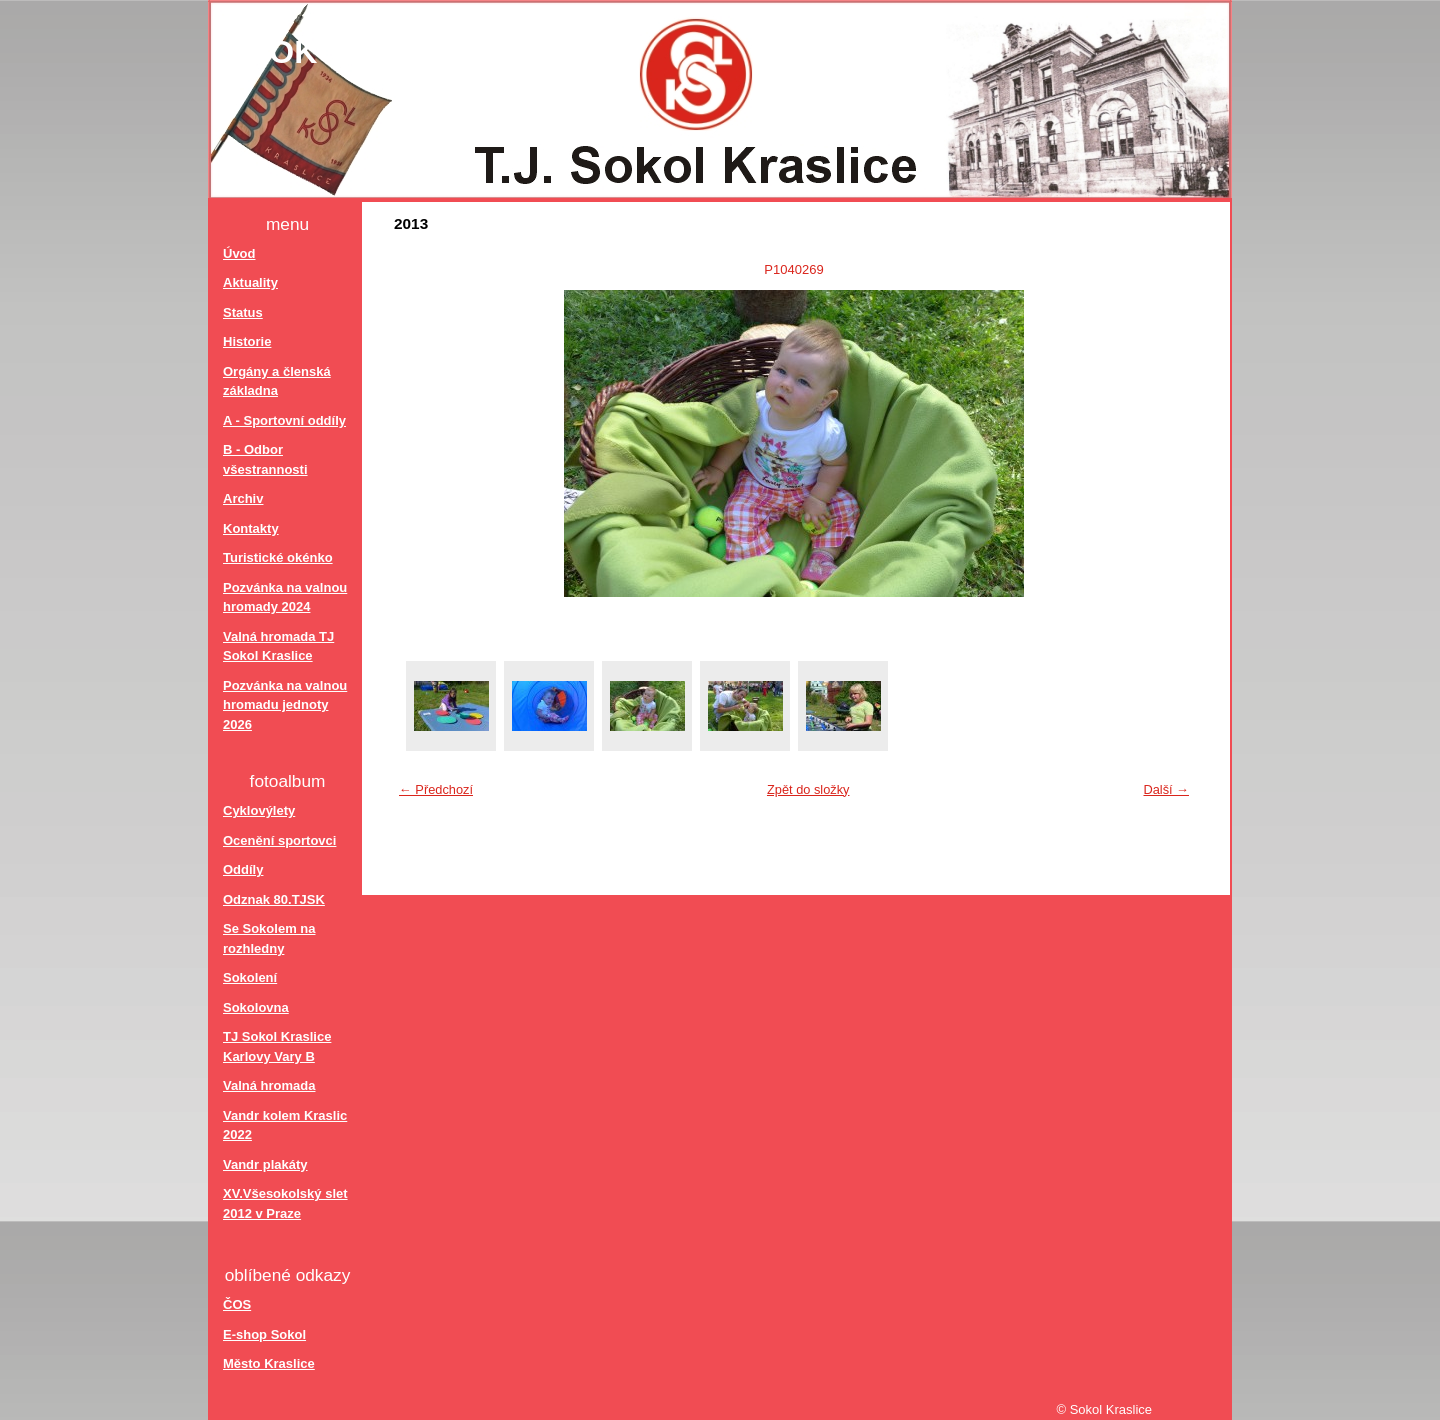  Describe the element at coordinates (391, 52) in the screenshot. I see `Sokol Kraslice` at that location.